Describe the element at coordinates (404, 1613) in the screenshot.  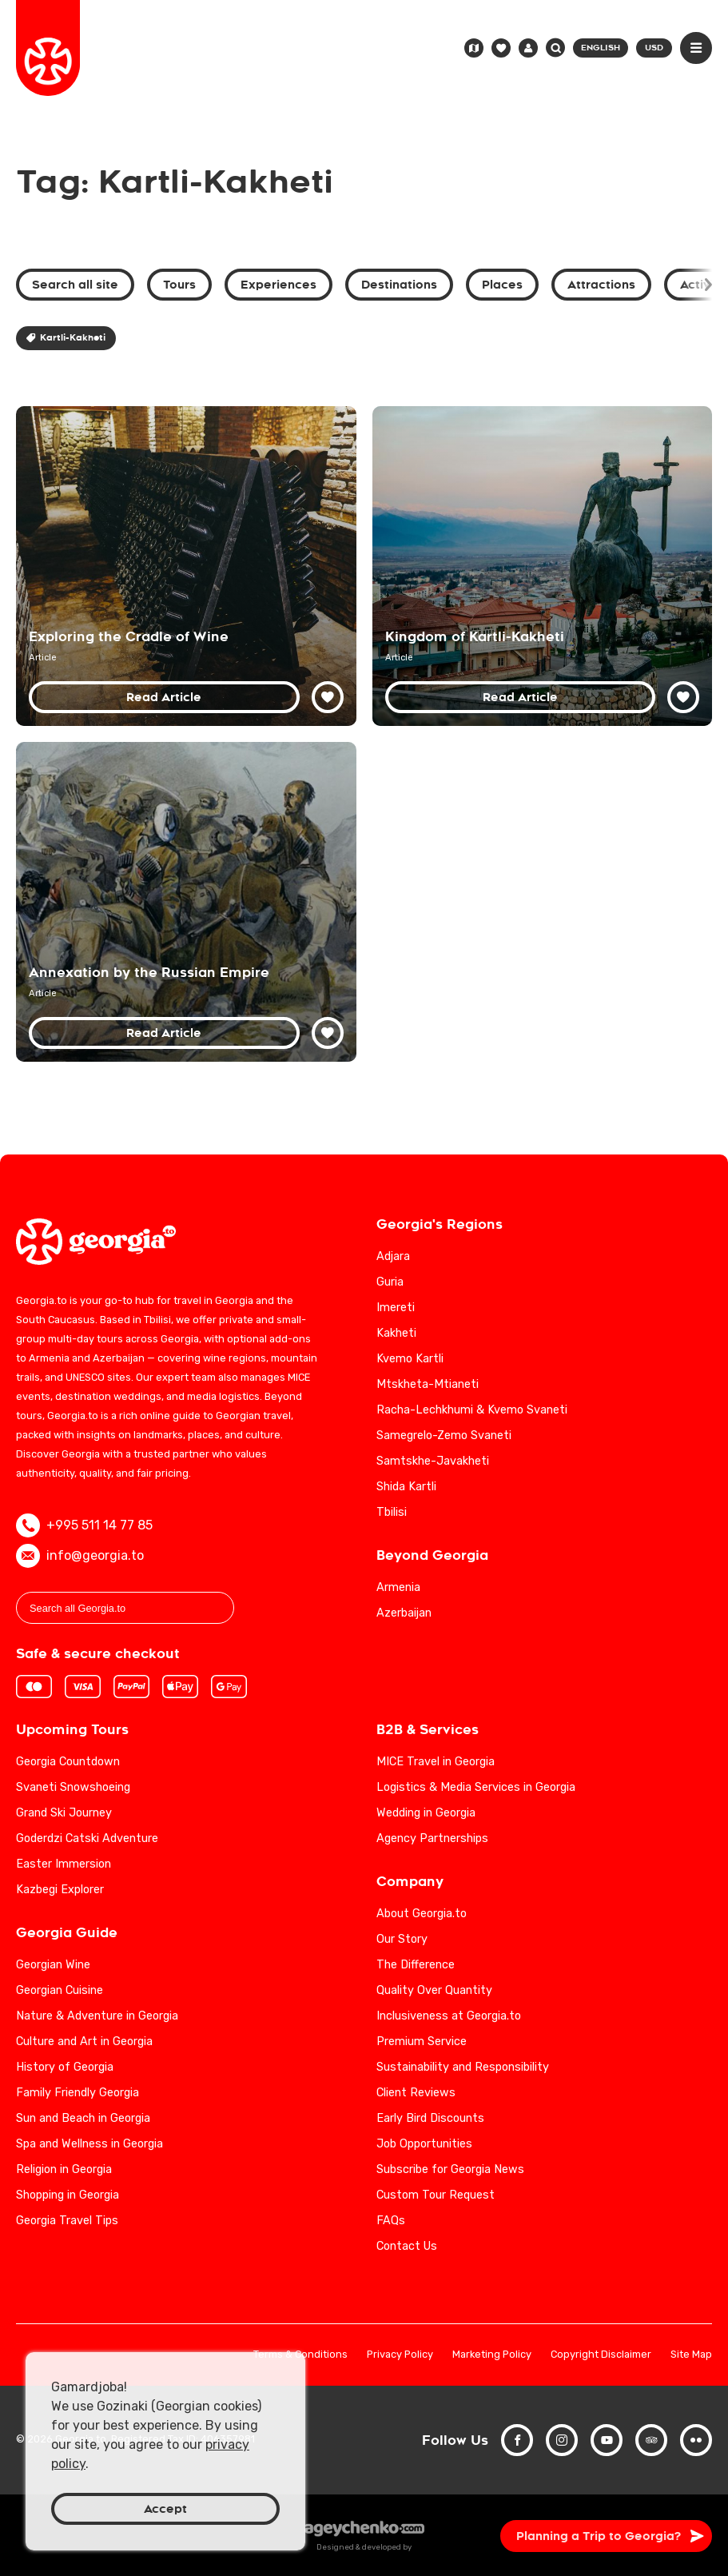
I see `Azerbaijan` at that location.